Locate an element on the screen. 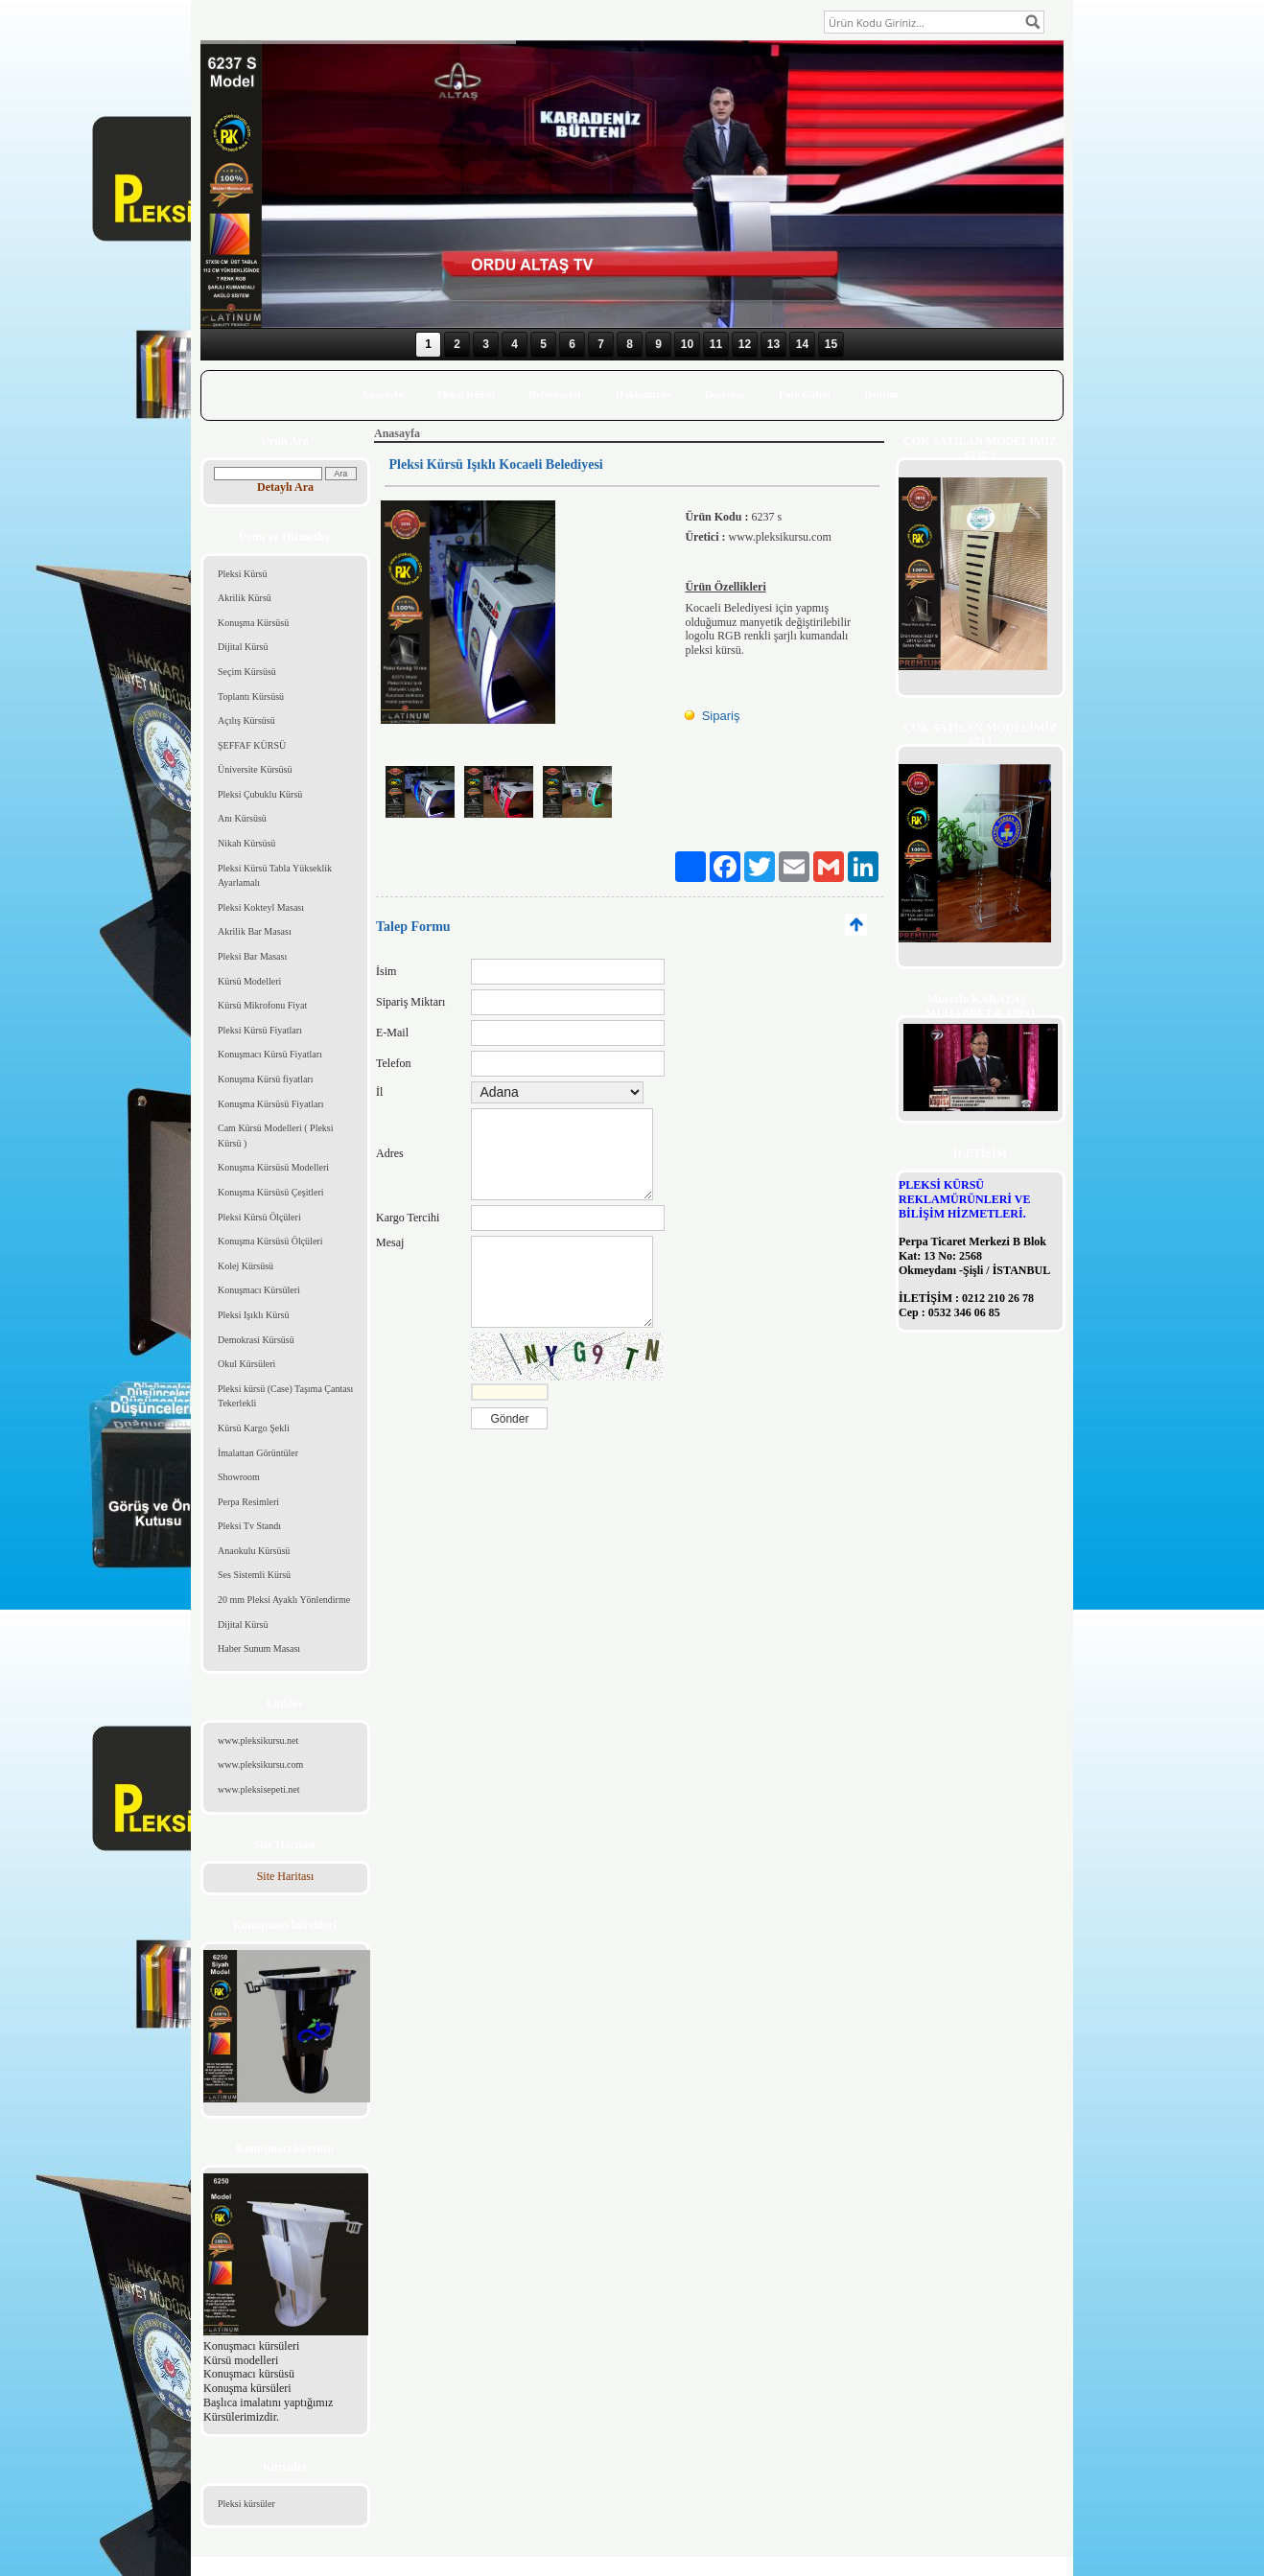 Image resolution: width=1264 pixels, height=2576 pixels. Toplantı Kürsüsü is located at coordinates (251, 696).